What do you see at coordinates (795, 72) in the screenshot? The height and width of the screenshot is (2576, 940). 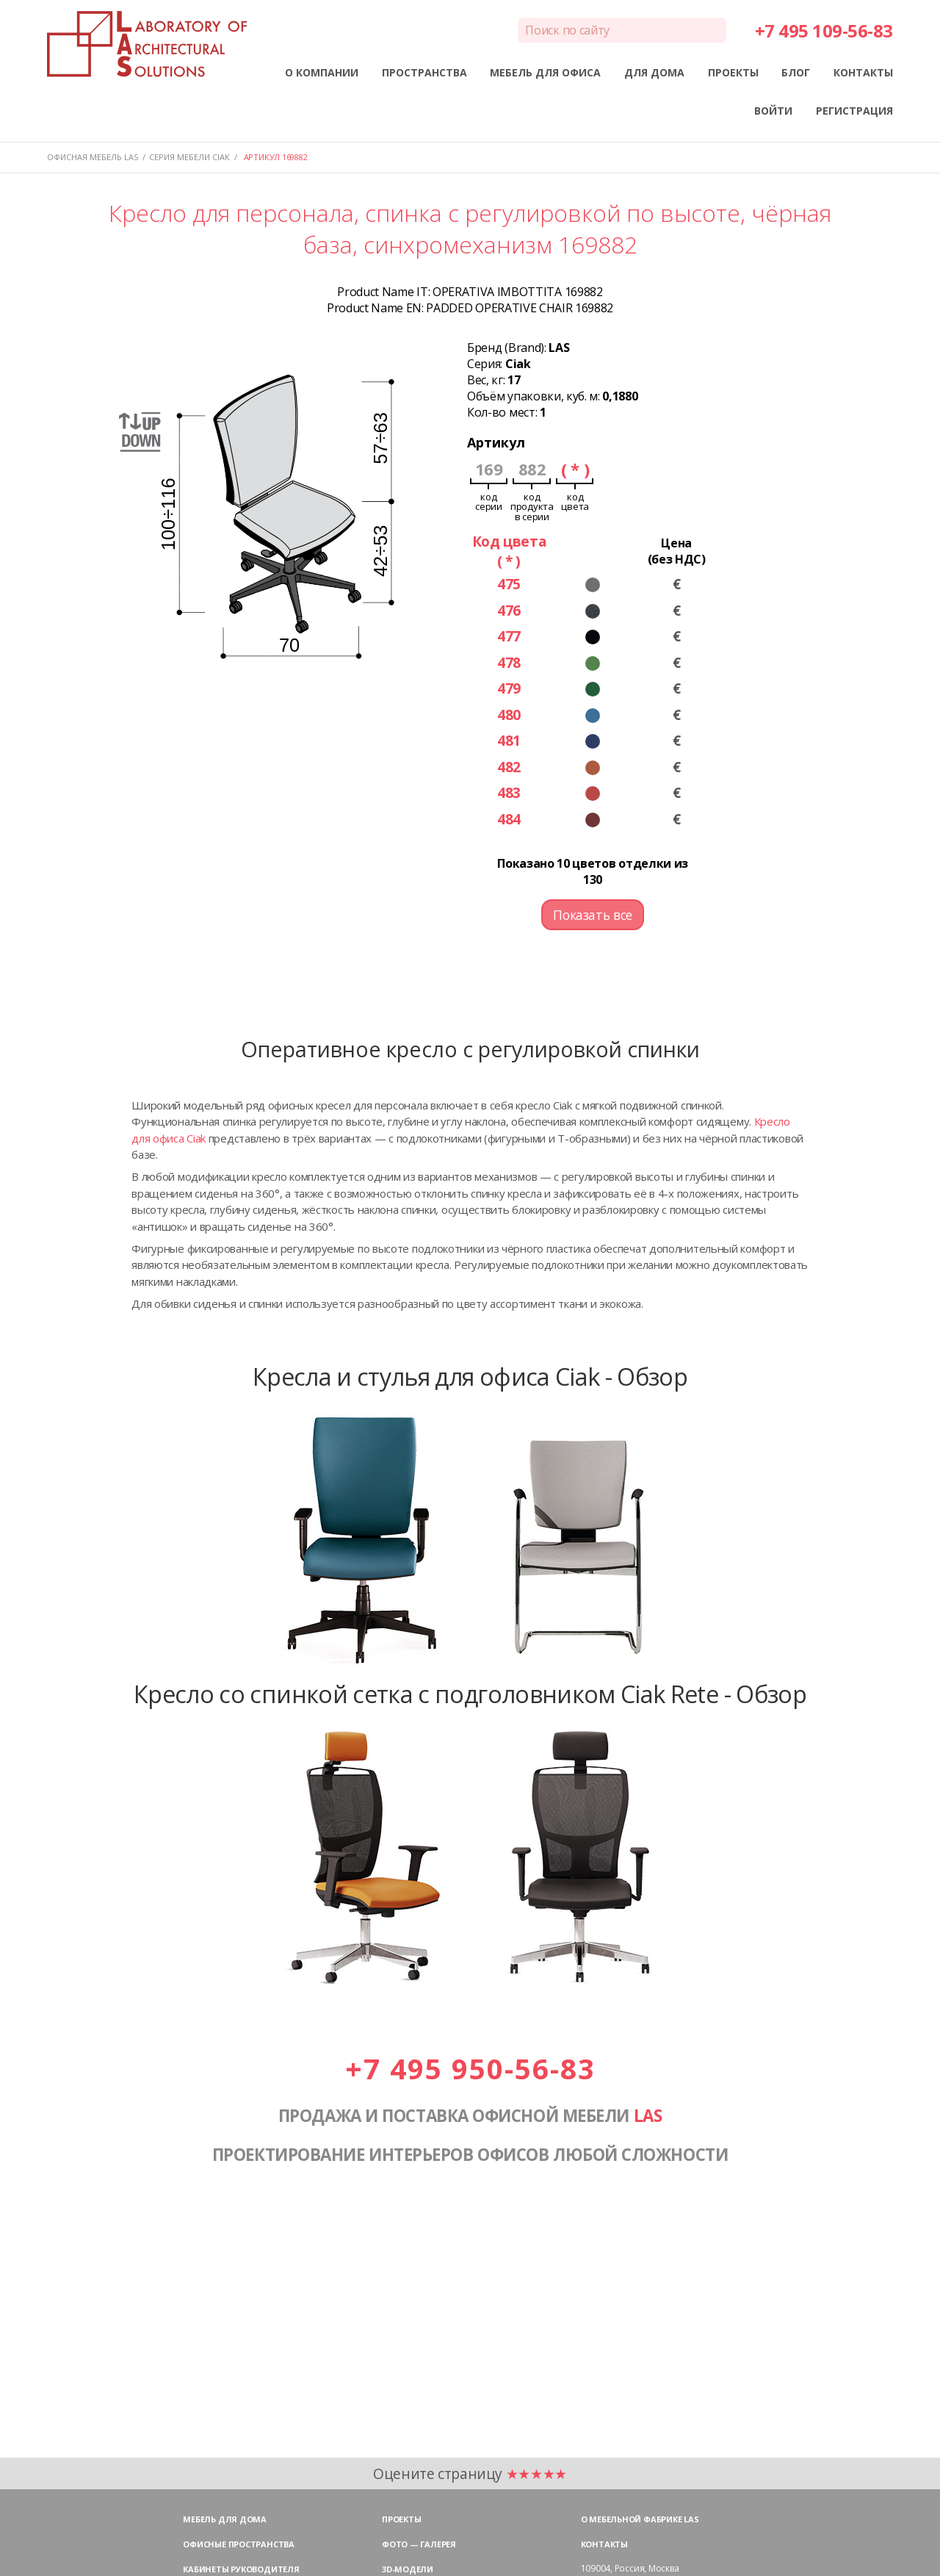 I see `БЛОГ` at bounding box center [795, 72].